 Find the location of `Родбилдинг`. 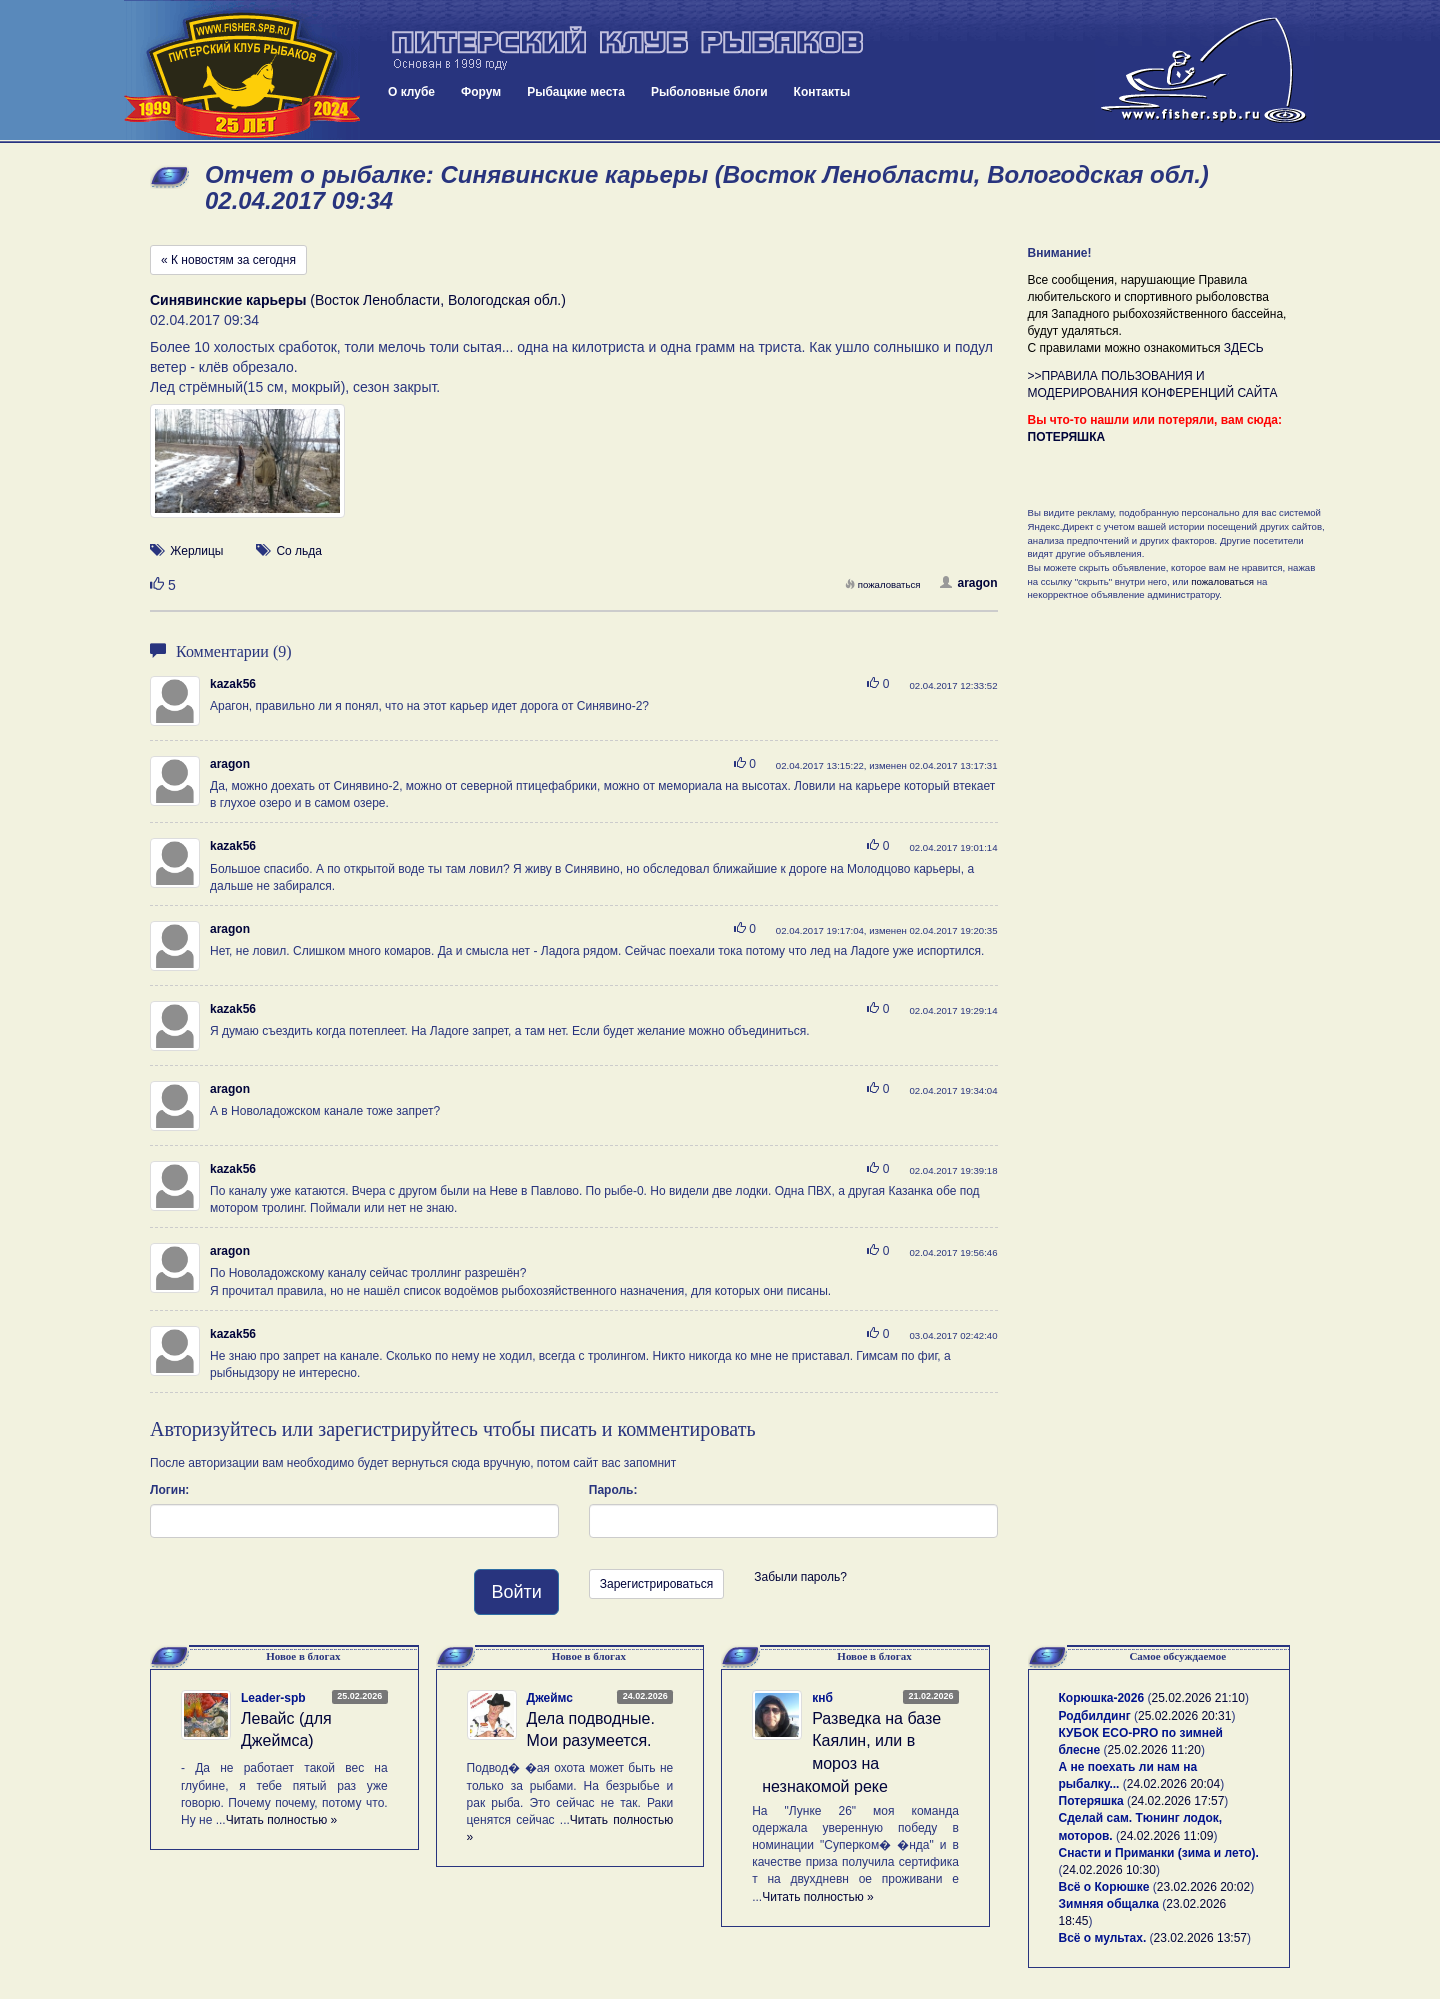

Родбилдинг is located at coordinates (1095, 1716).